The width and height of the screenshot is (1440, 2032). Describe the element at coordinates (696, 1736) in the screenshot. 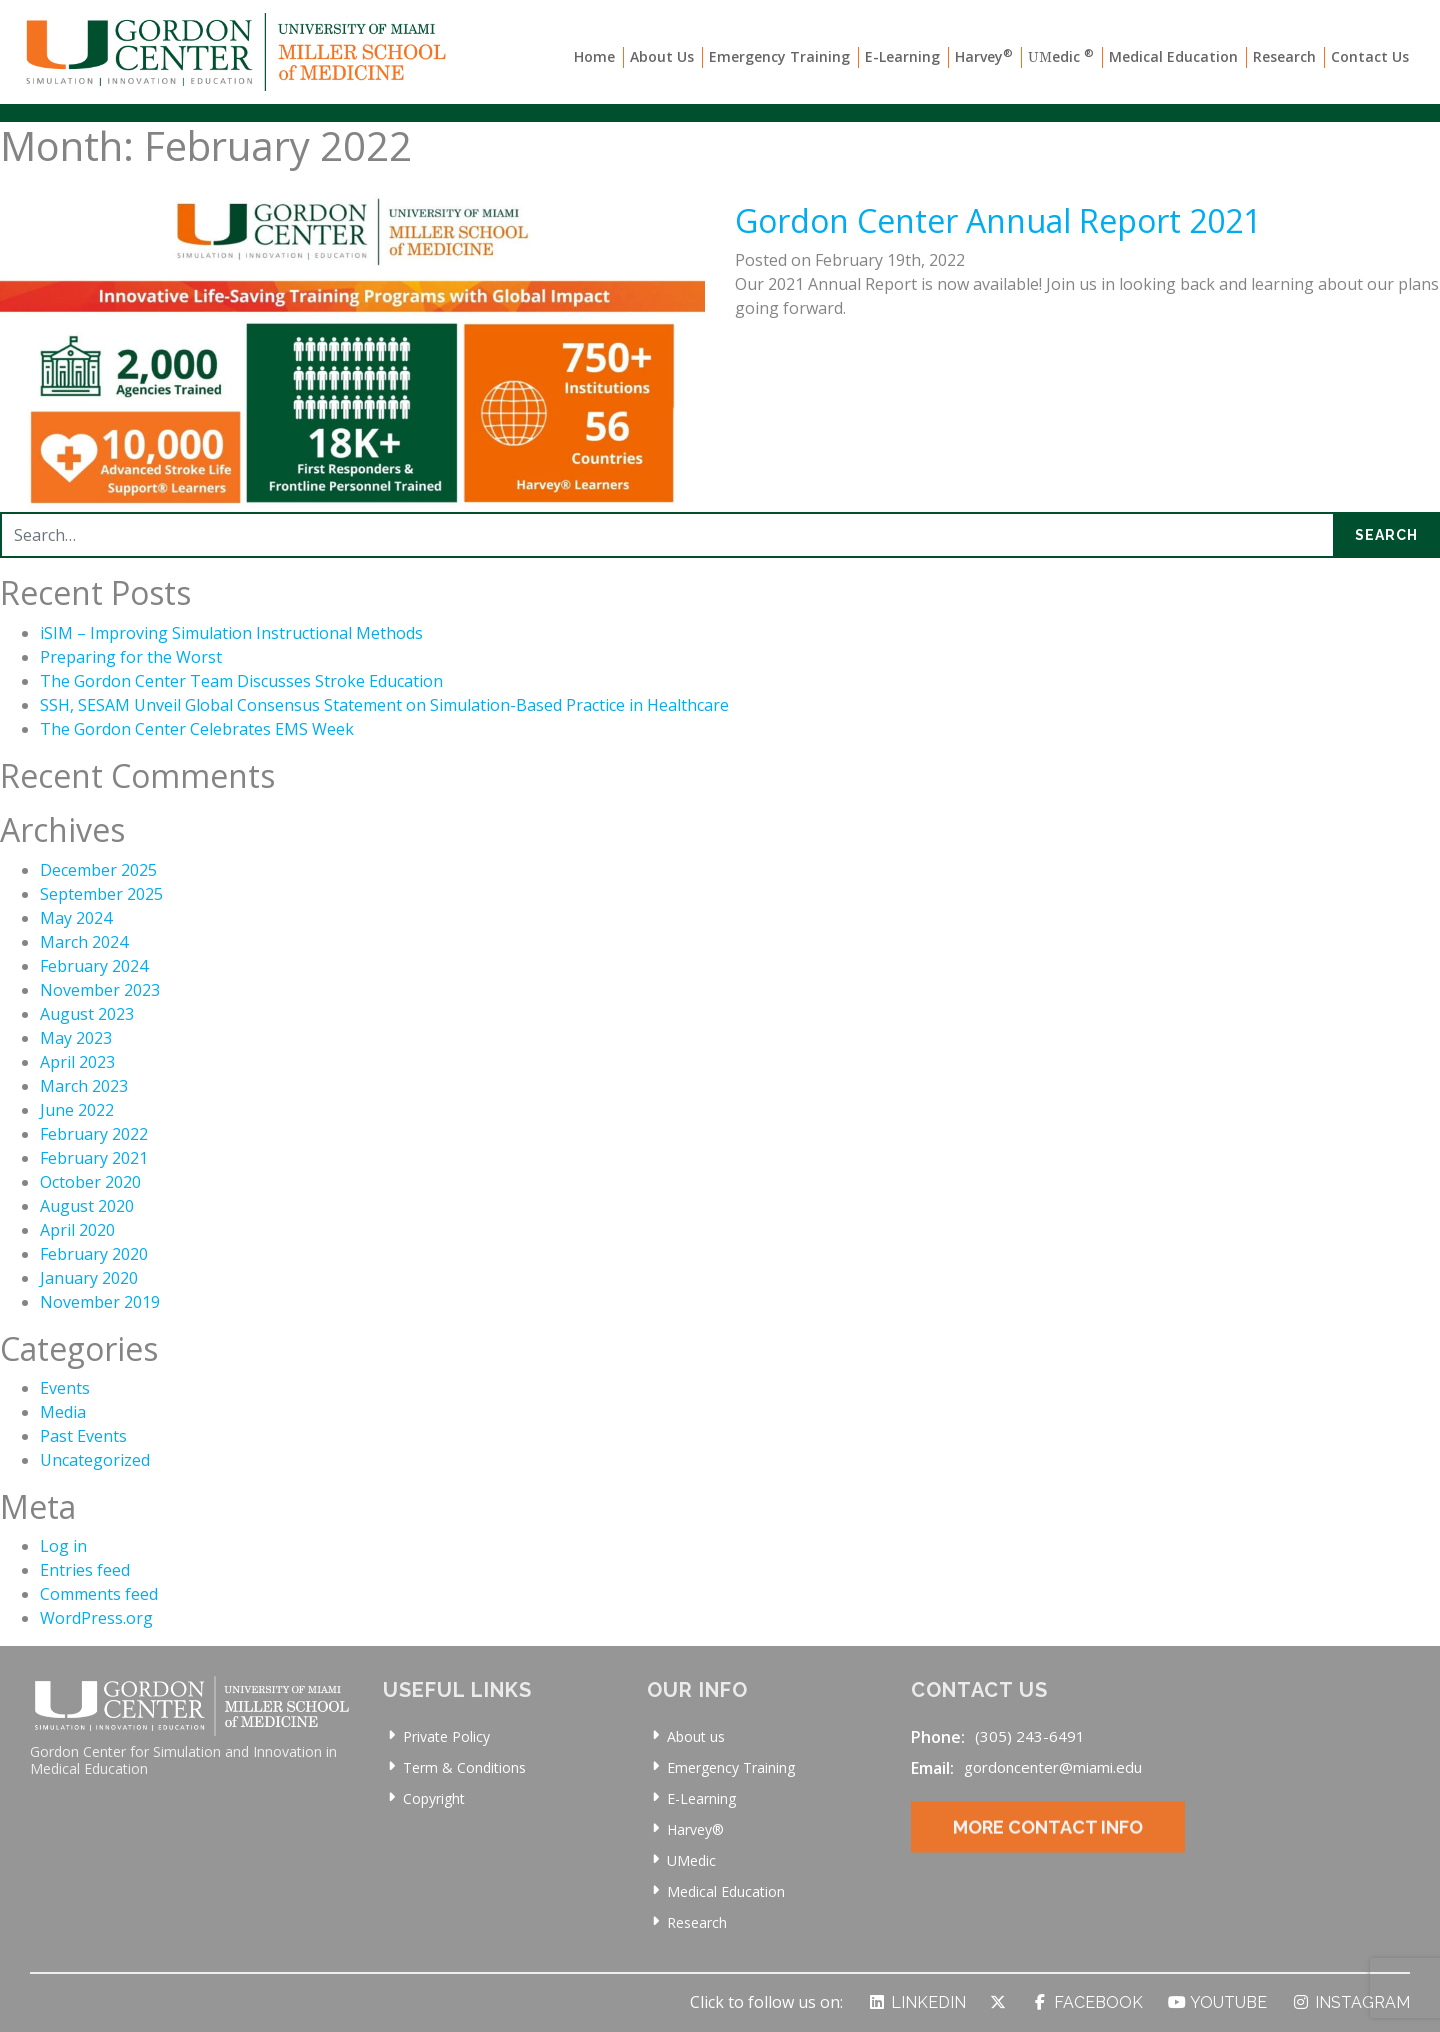

I see `About us` at that location.